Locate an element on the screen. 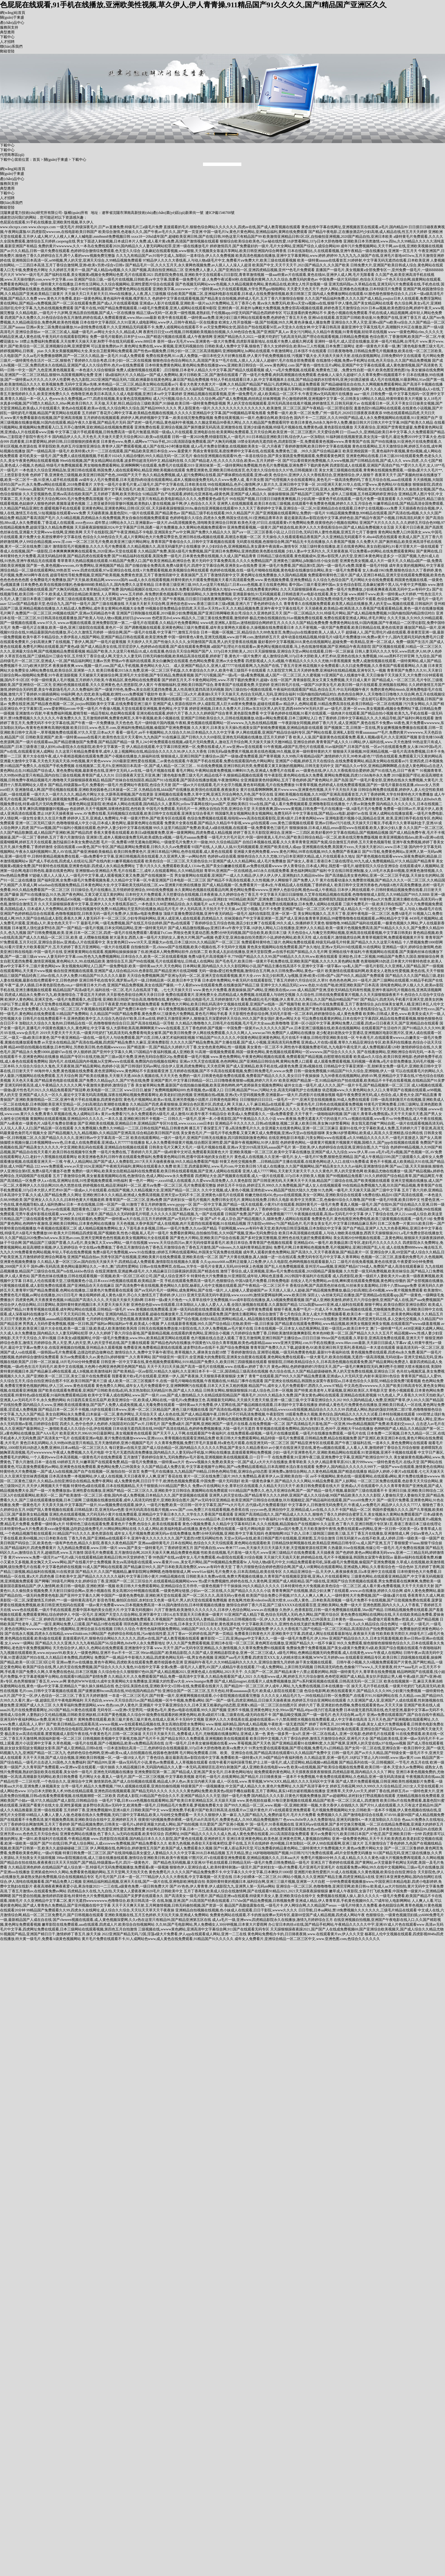  精品国产丝袜自在线拍国语,精品国产911在线观看,国产国语在线播放视频,午夜激情网站 is located at coordinates (170, 780).